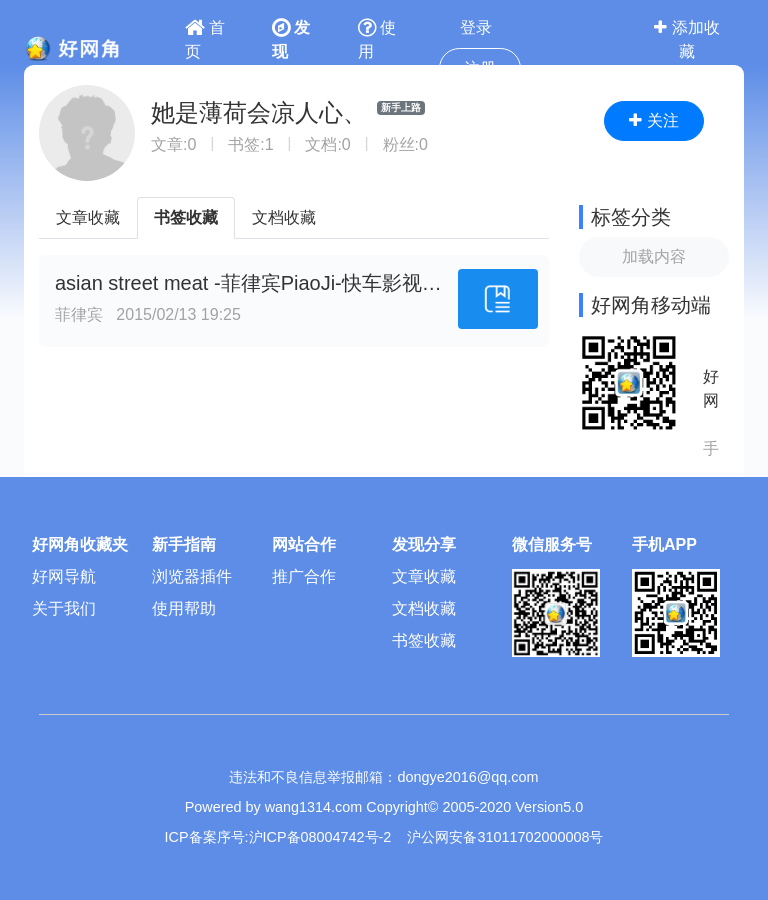 The width and height of the screenshot is (768, 900). What do you see at coordinates (64, 576) in the screenshot?
I see `好网导航` at bounding box center [64, 576].